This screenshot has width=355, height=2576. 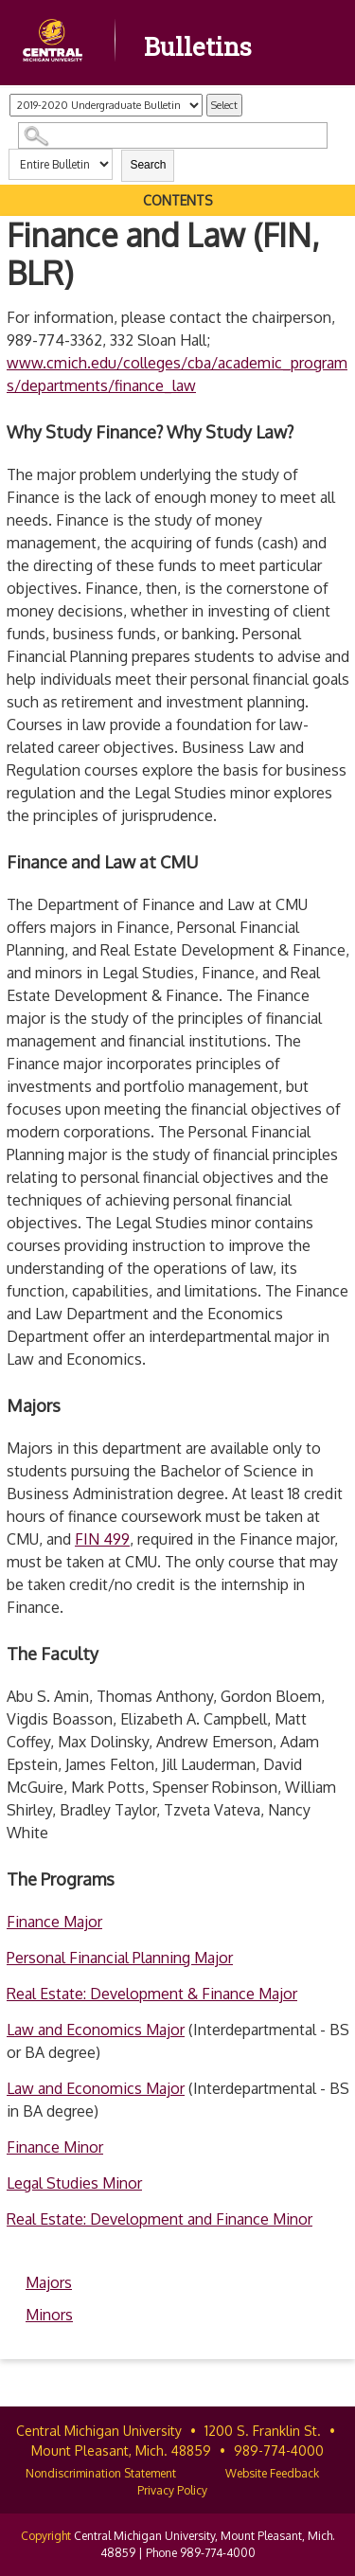 I want to click on FIN 499, so click(x=102, y=1539).